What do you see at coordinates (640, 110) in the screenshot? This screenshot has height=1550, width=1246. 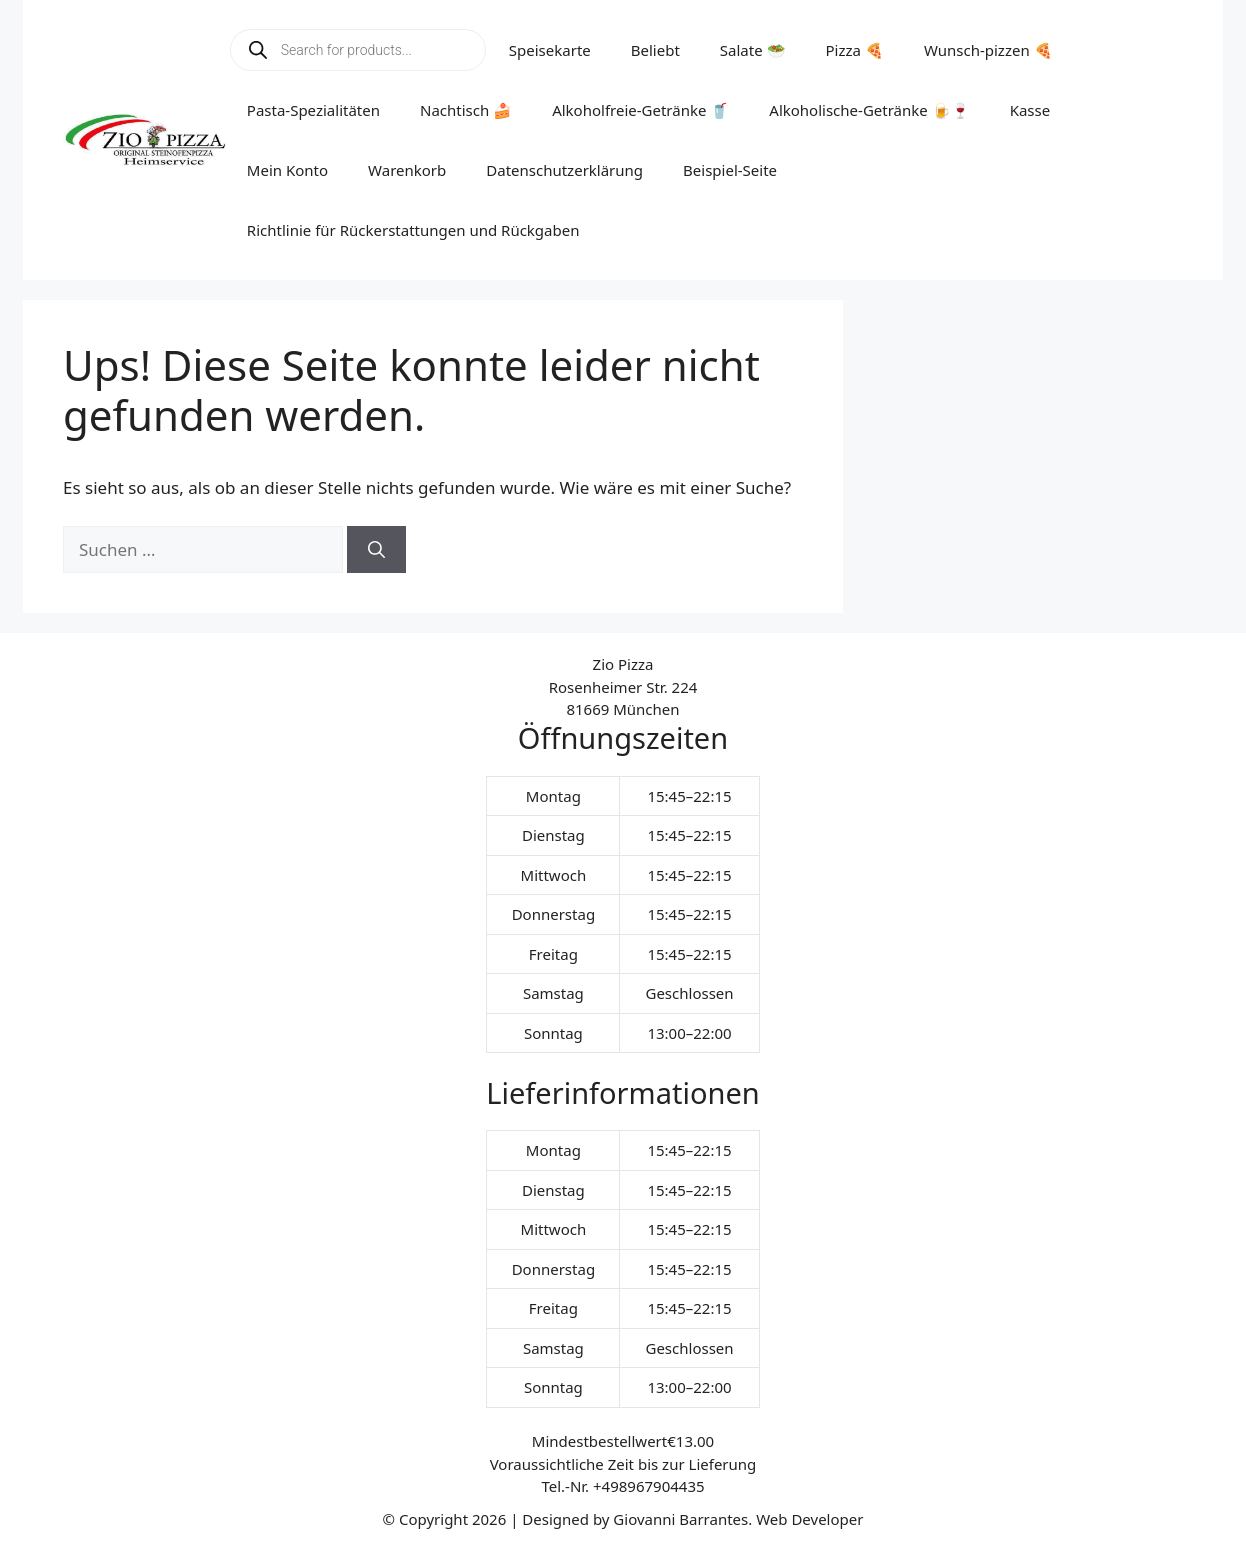 I see `Alkoholfreie-Getränke 🥤` at bounding box center [640, 110].